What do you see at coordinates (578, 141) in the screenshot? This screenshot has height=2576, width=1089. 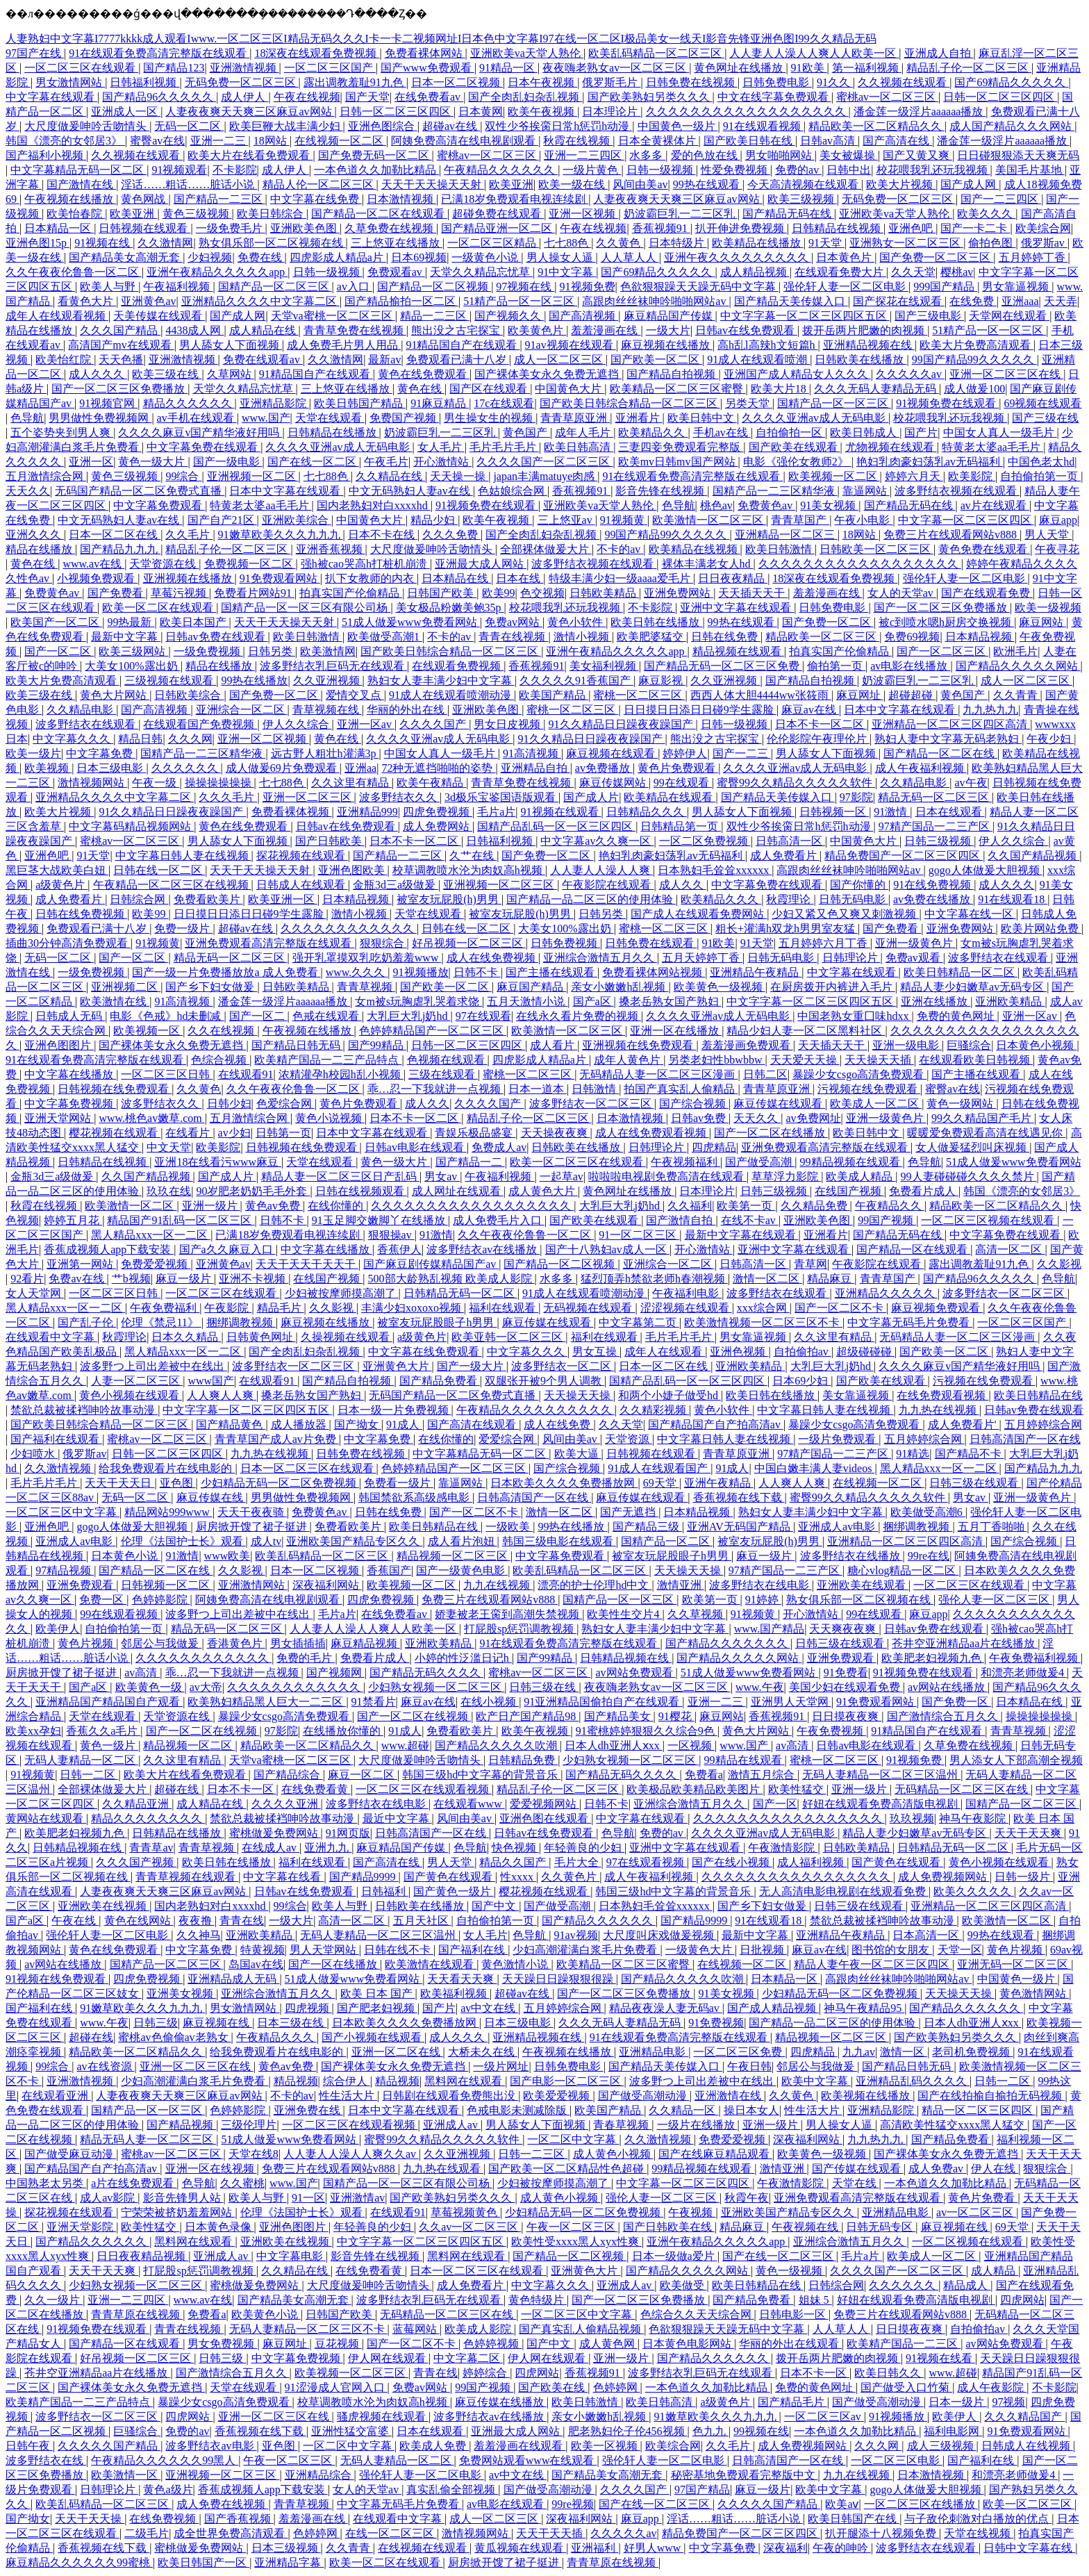 I see `秋霞在线视频` at bounding box center [578, 141].